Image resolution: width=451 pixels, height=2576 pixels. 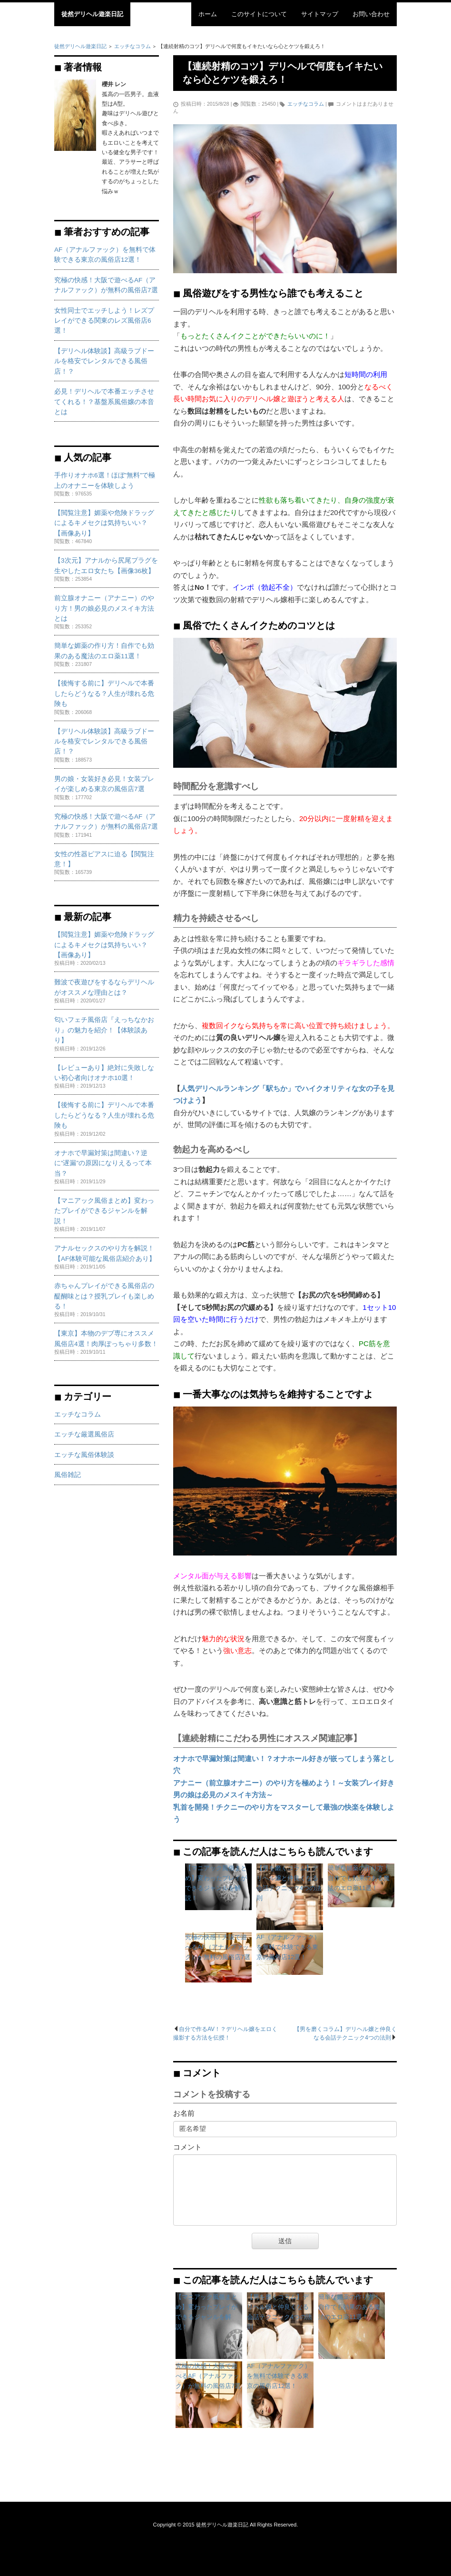 What do you see at coordinates (92, 14) in the screenshot?
I see `徒然デリヘル遊楽日記` at bounding box center [92, 14].